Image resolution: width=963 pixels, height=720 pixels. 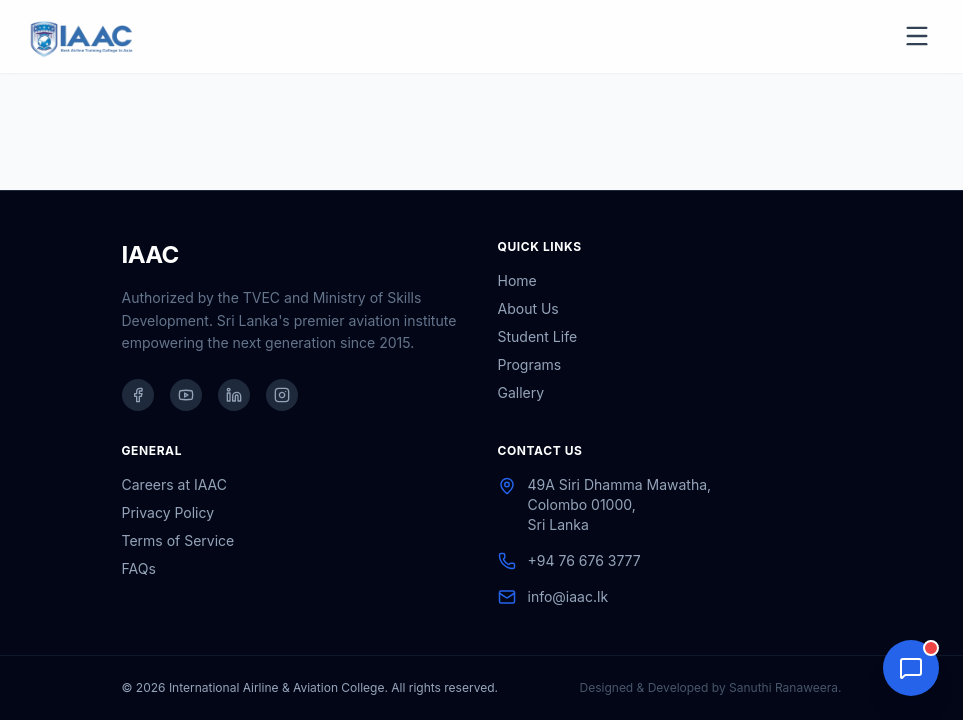 I want to click on About Us, so click(x=528, y=308).